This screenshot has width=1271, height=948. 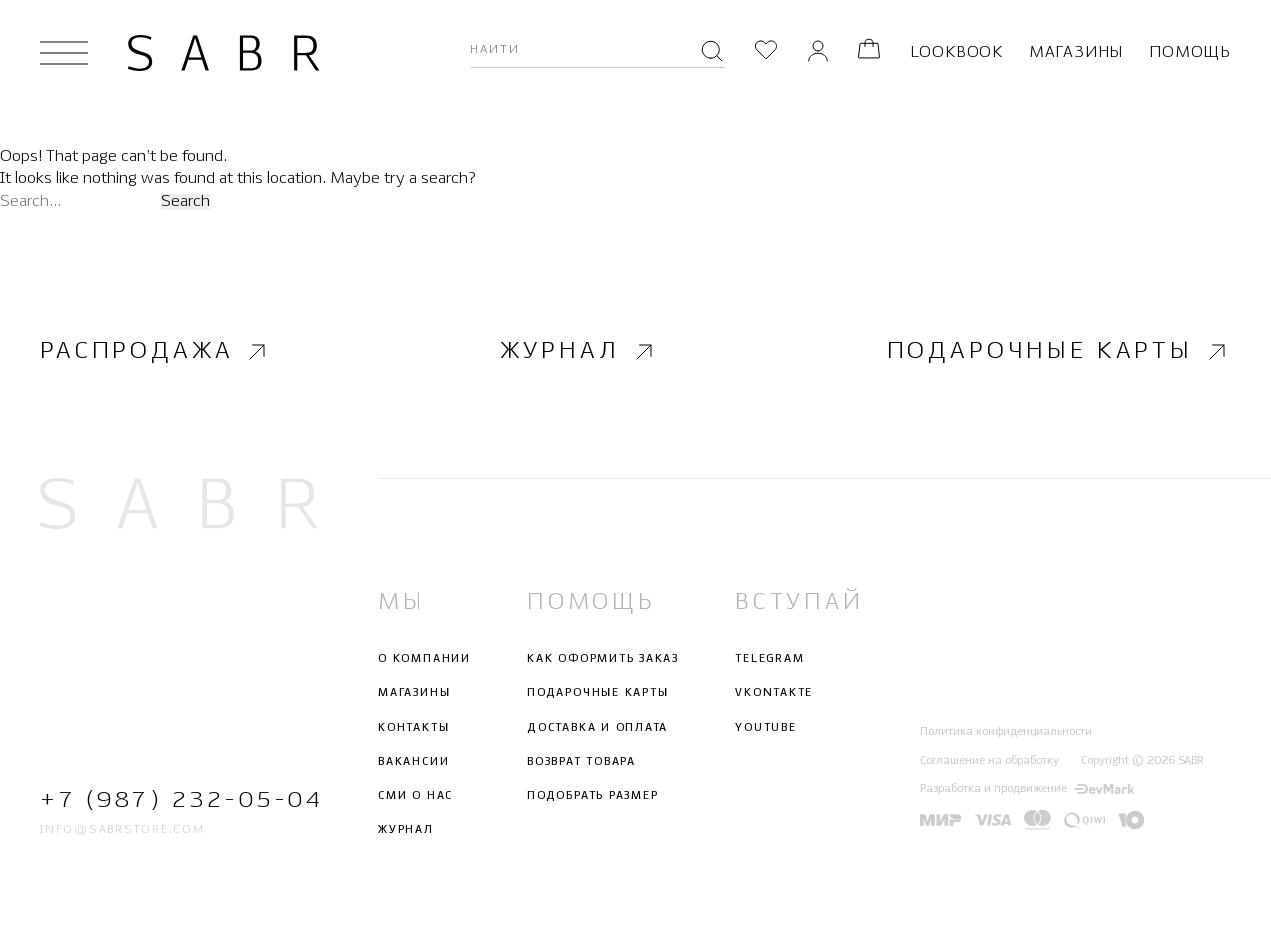 What do you see at coordinates (122, 830) in the screenshot?
I see `info@sabrstore.com` at bounding box center [122, 830].